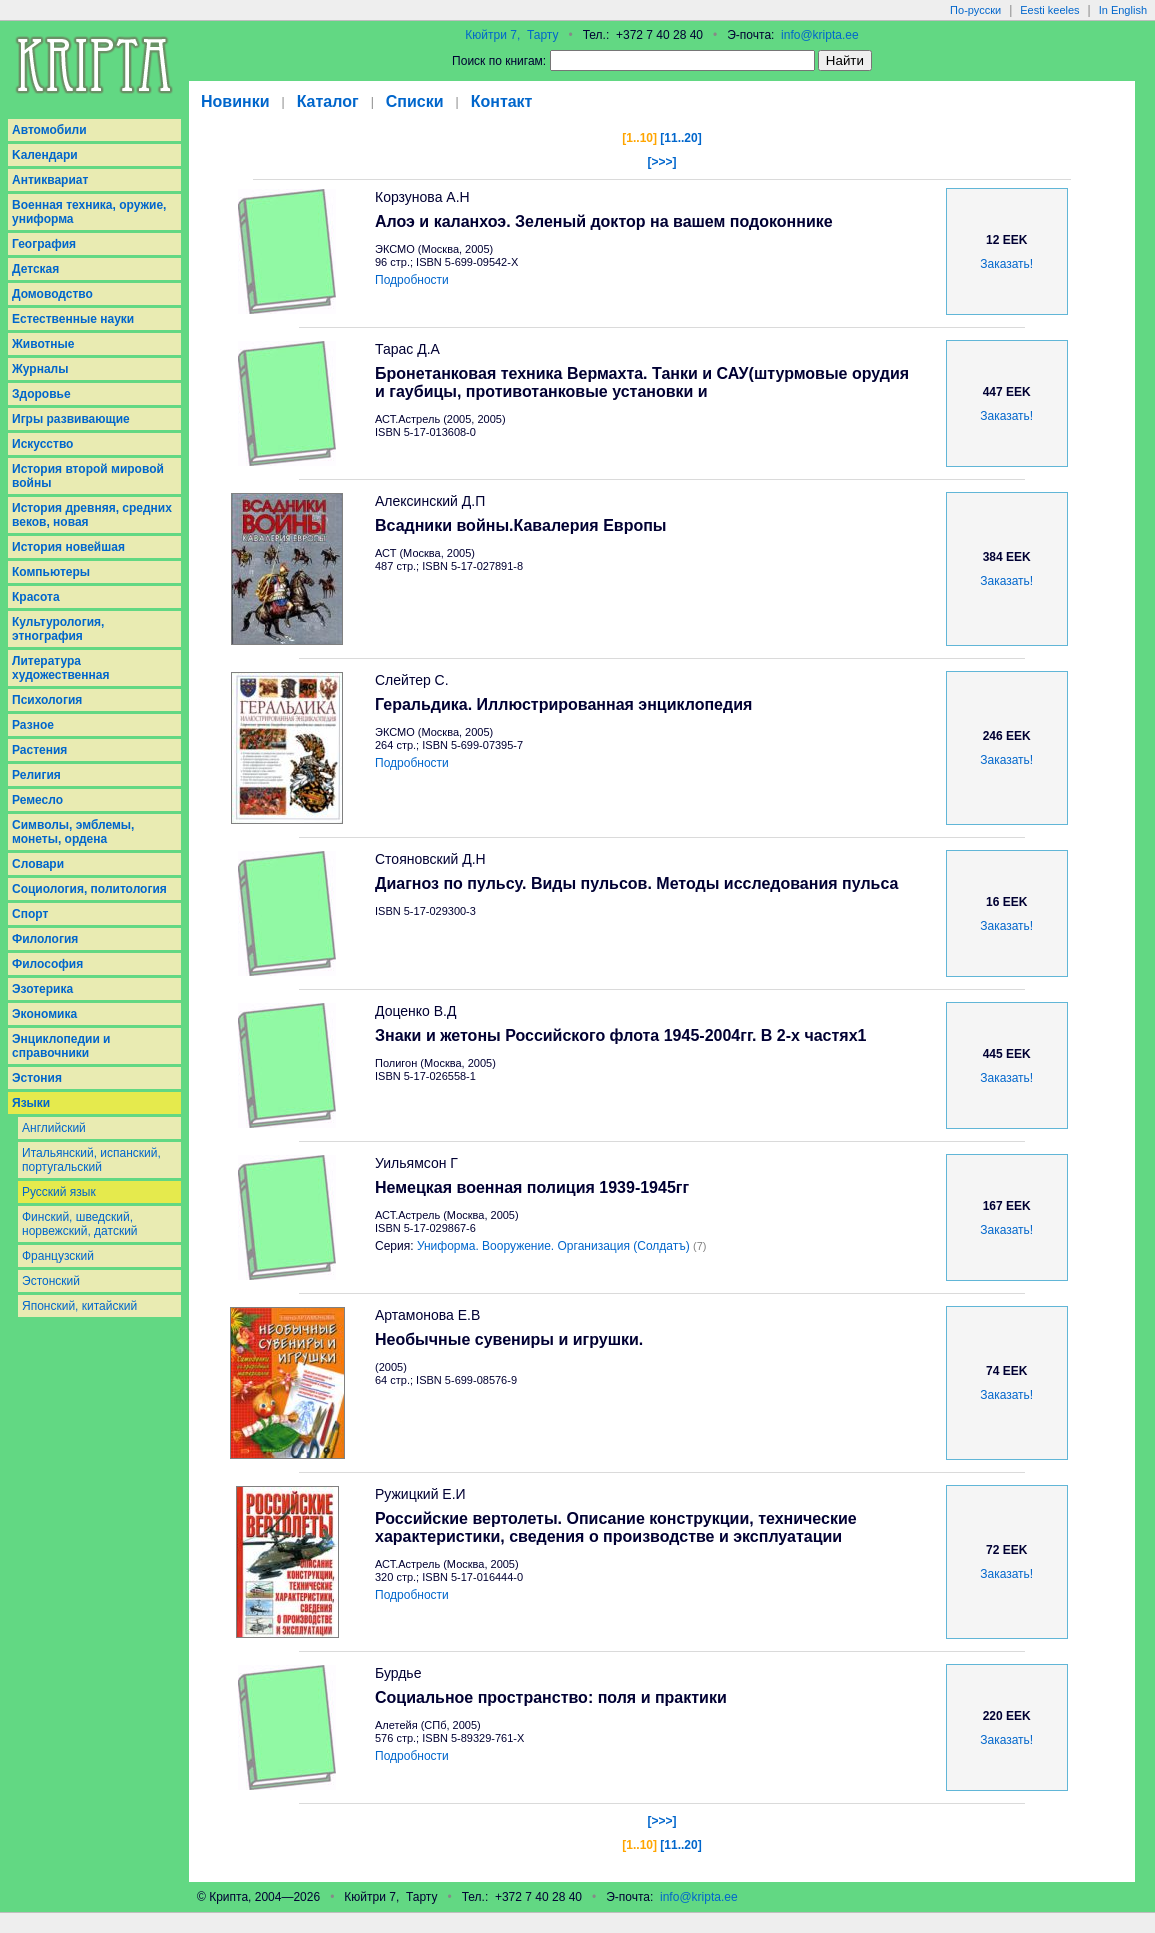 This screenshot has height=1933, width=1155. I want to click on История древняя, средних веков, новая, so click(92, 515).